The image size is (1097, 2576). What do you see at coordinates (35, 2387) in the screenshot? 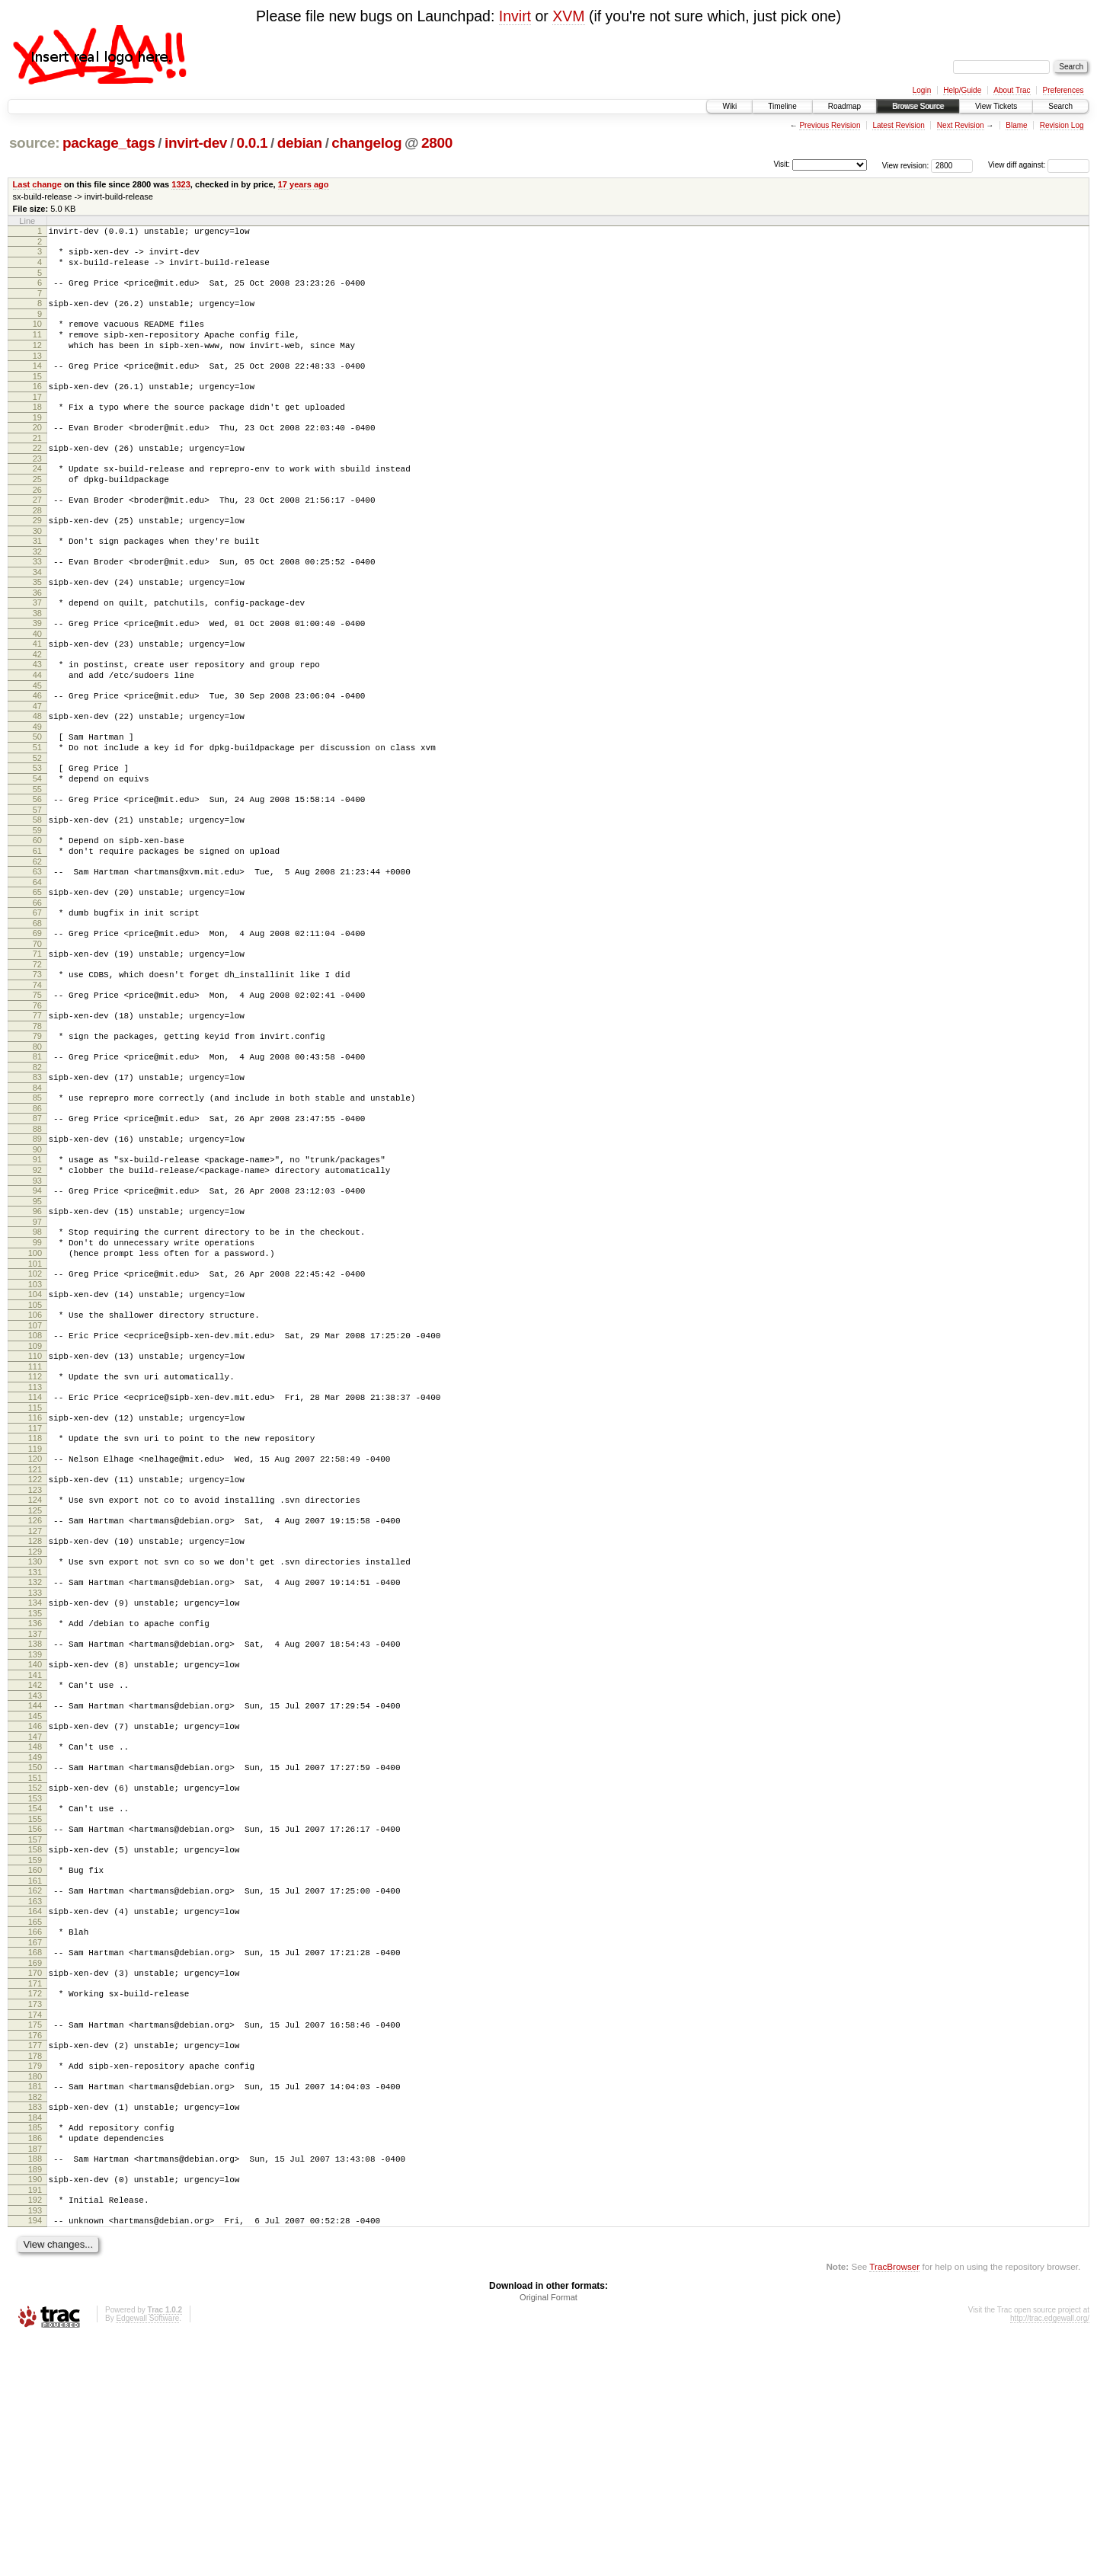
I see `188` at bounding box center [35, 2387].